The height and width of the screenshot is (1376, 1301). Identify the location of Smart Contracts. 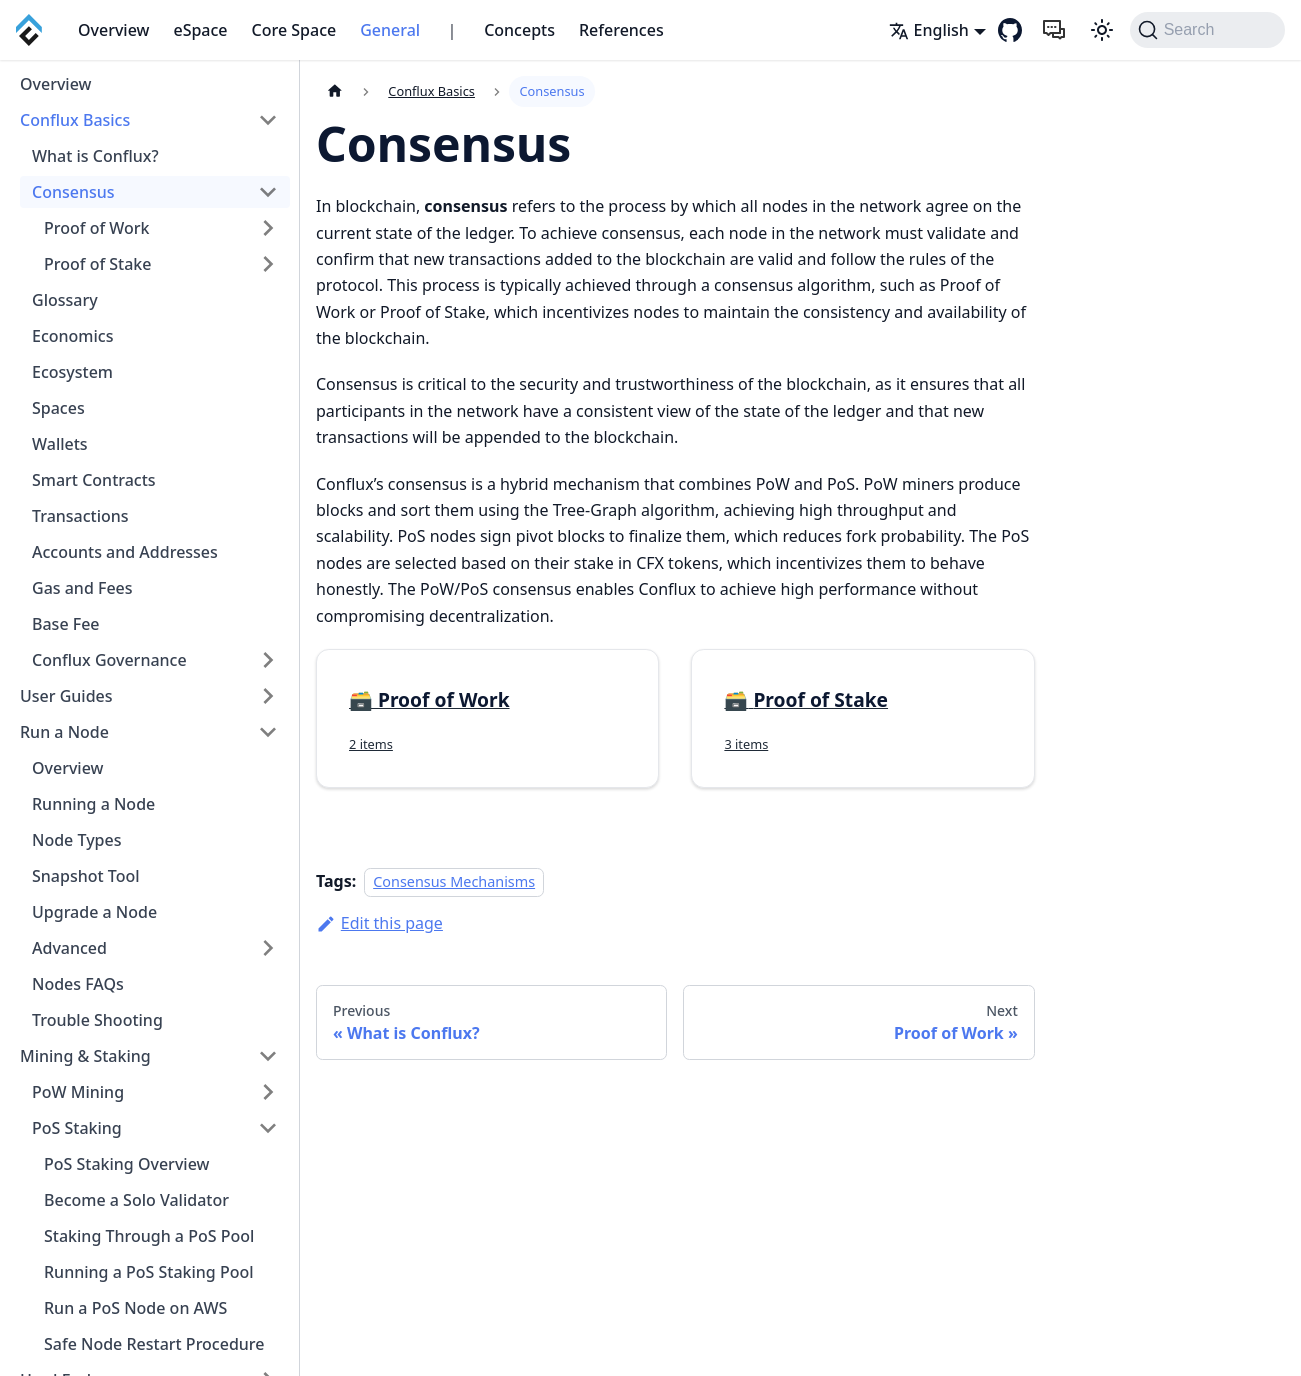
(94, 480).